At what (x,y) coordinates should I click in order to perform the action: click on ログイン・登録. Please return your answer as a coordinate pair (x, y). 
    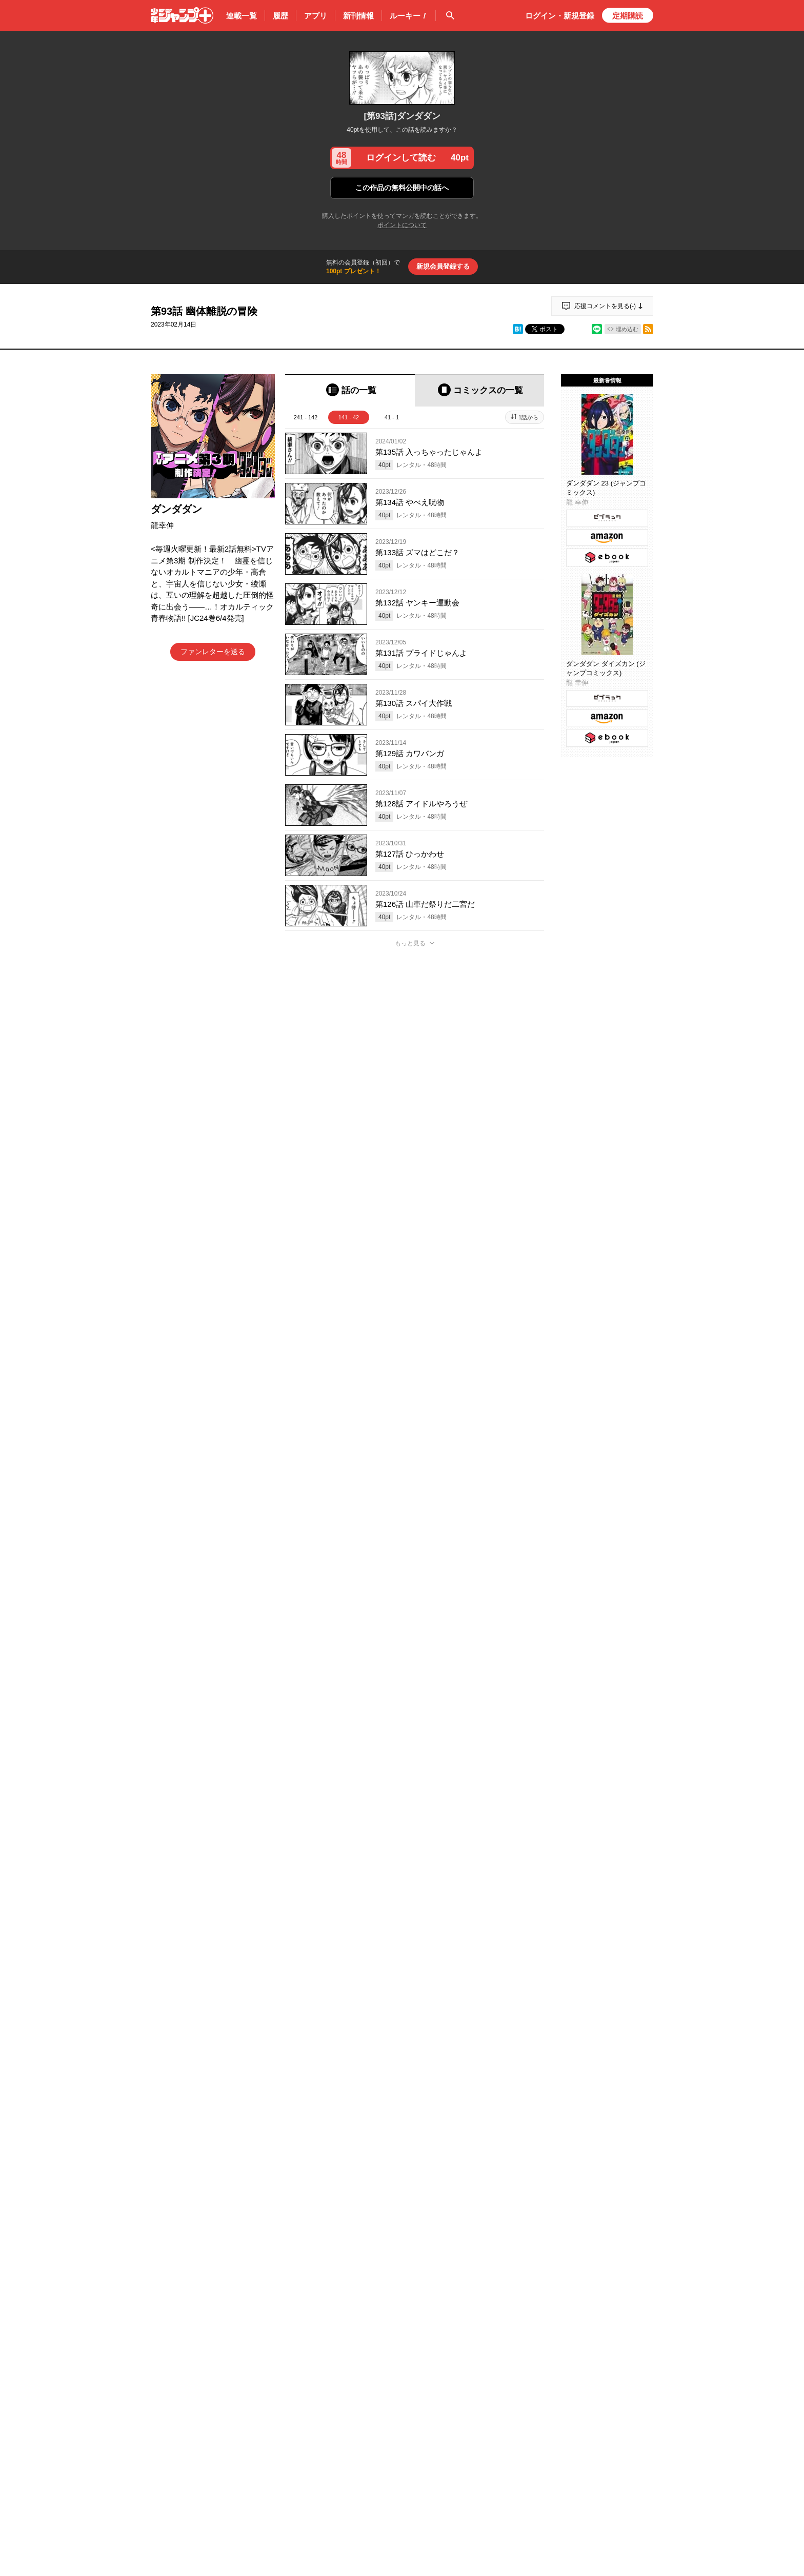
    Looking at the image, I should click on (559, 15).